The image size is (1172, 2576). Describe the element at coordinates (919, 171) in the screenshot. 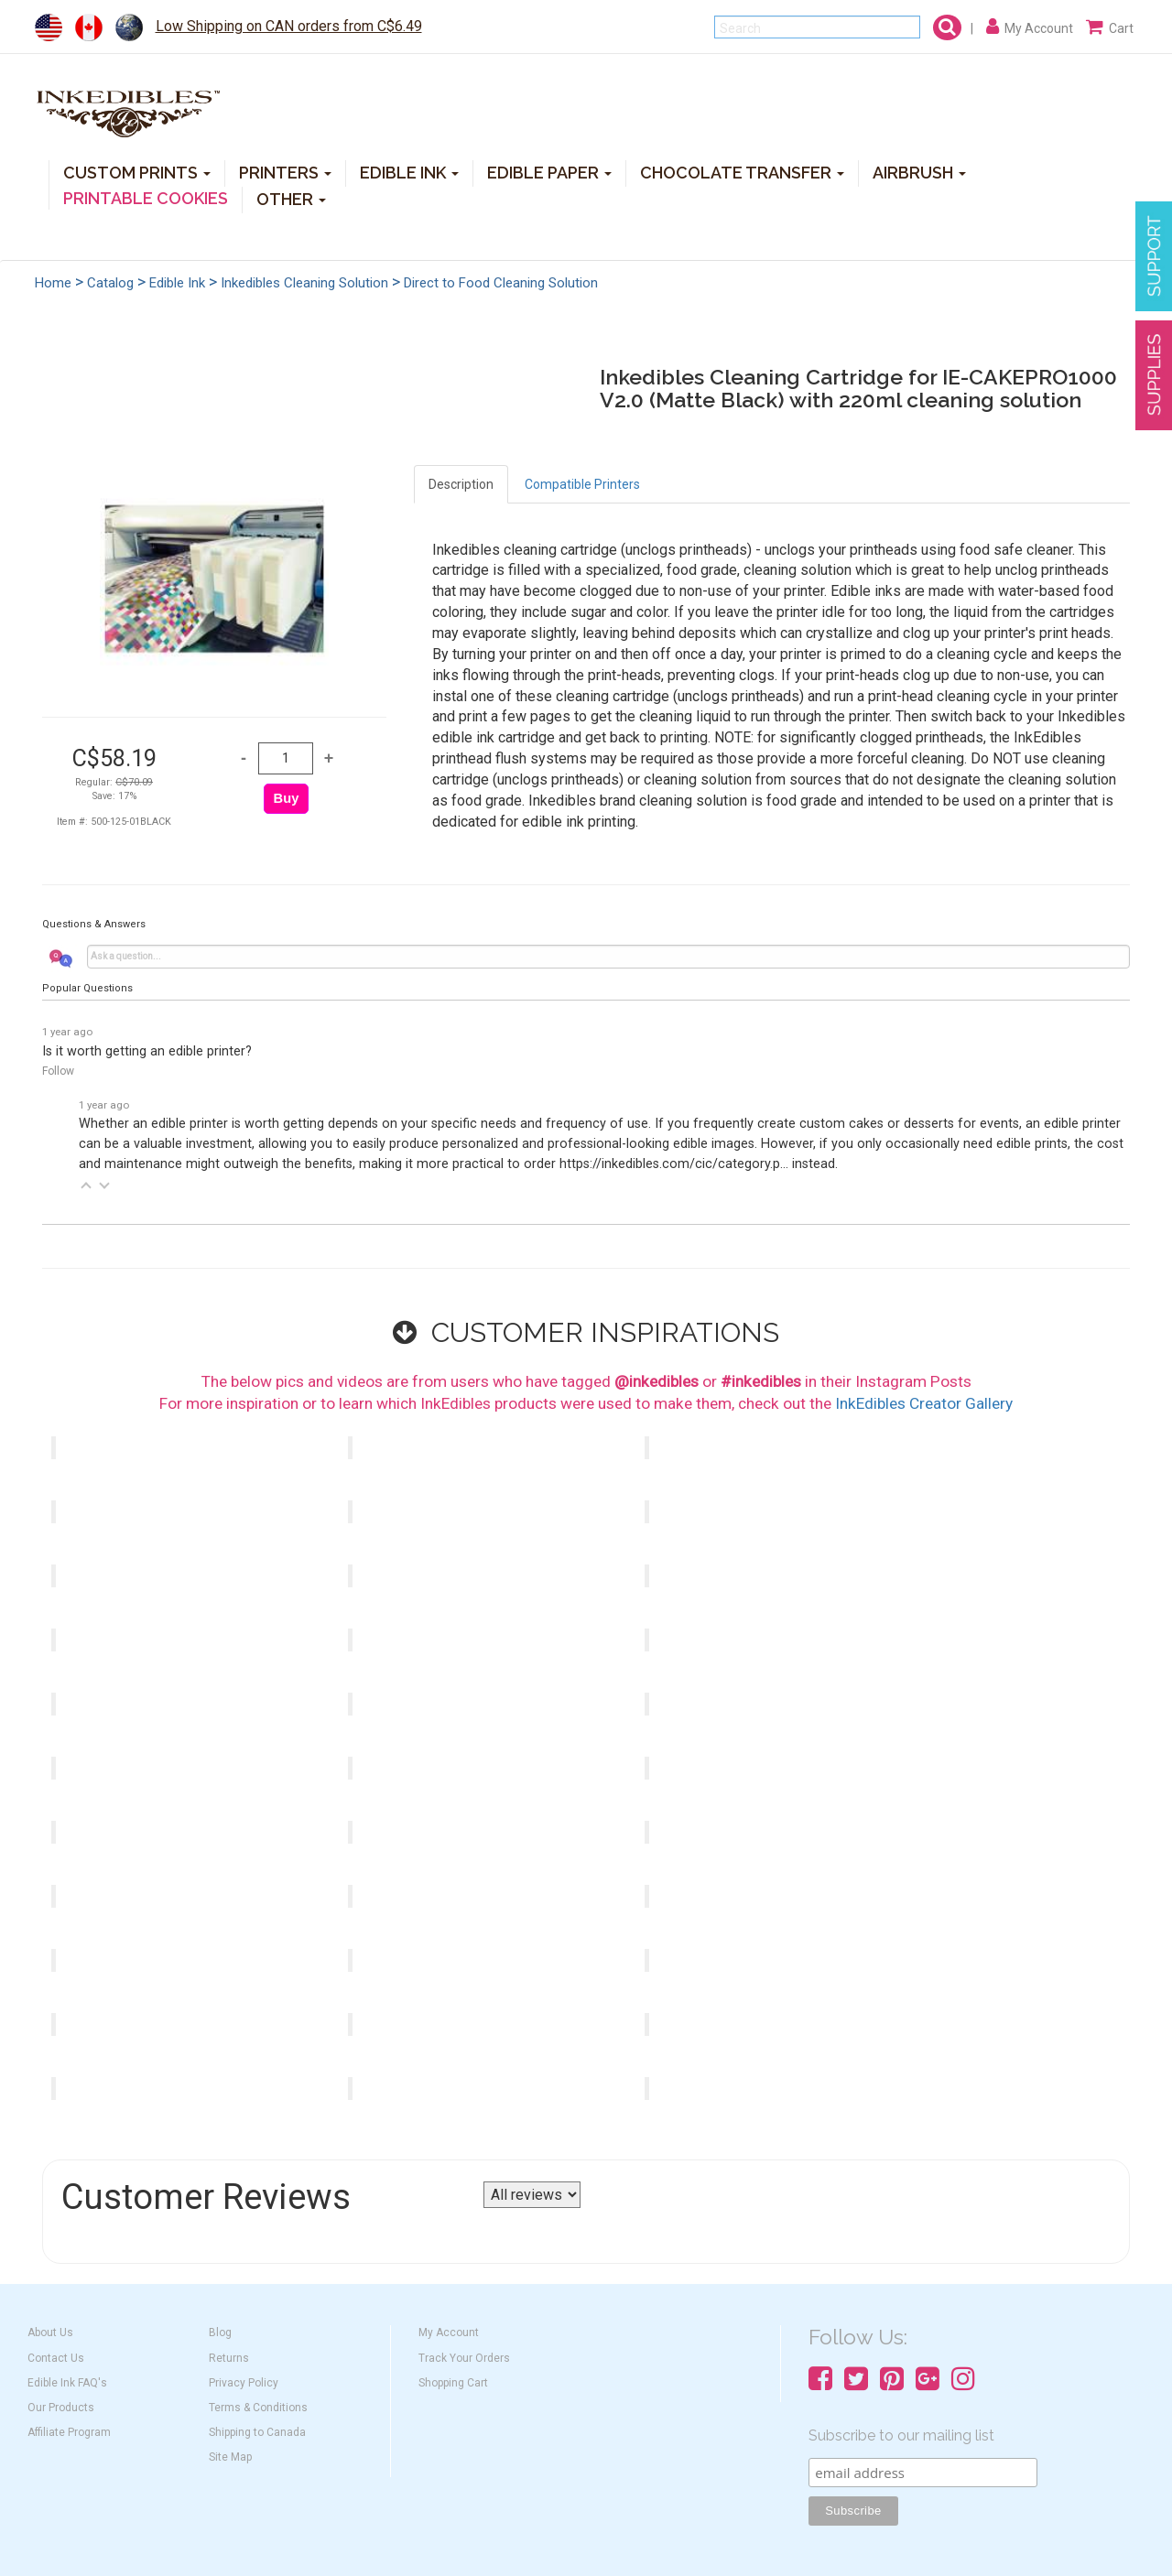

I see `AIRBRUSH [button]` at that location.